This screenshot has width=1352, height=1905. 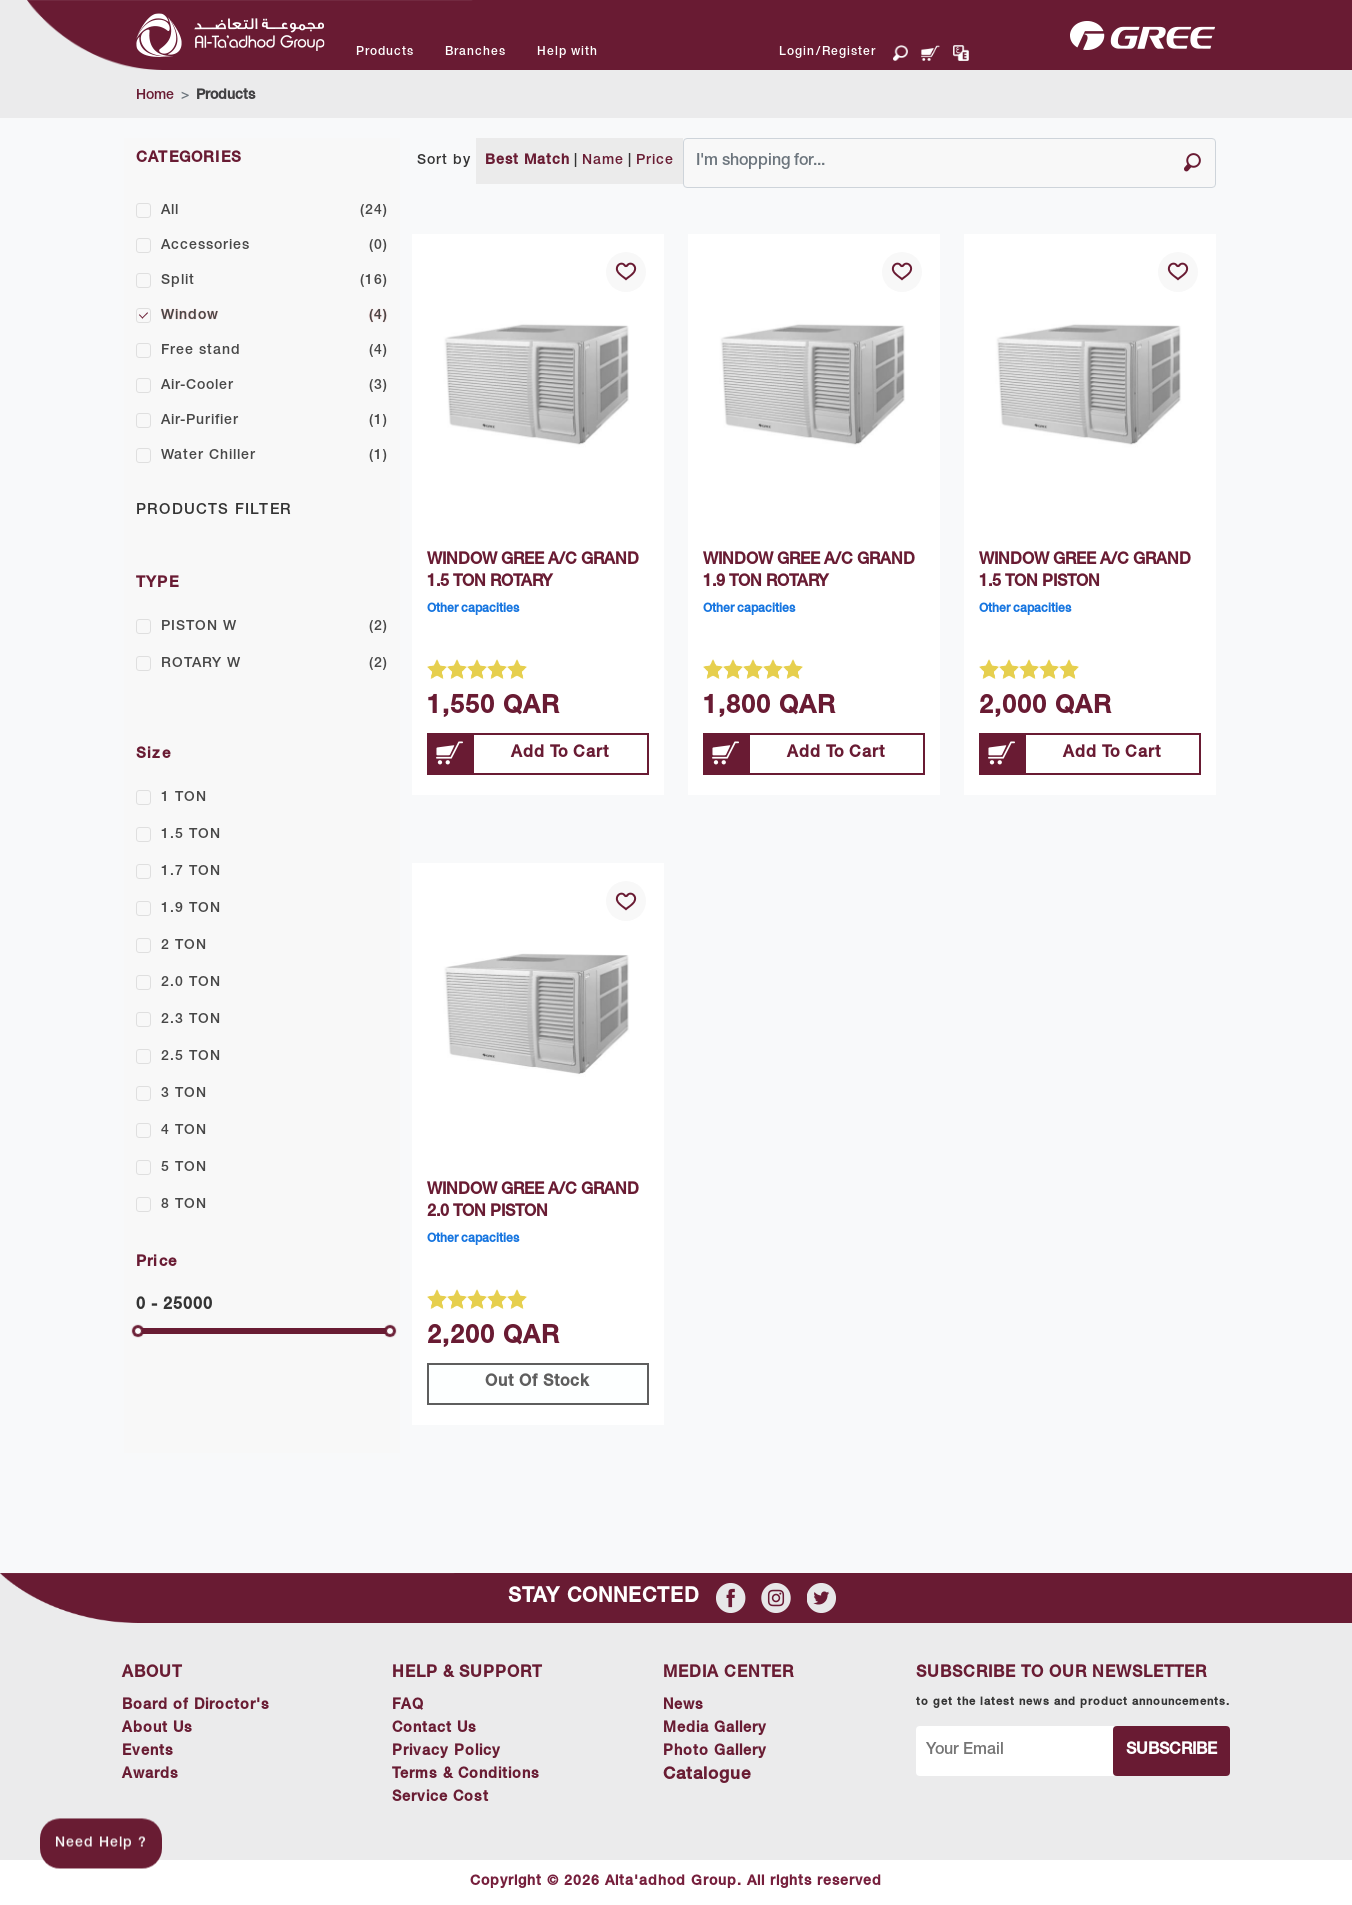 What do you see at coordinates (446, 1798) in the screenshot?
I see `Service Cost` at bounding box center [446, 1798].